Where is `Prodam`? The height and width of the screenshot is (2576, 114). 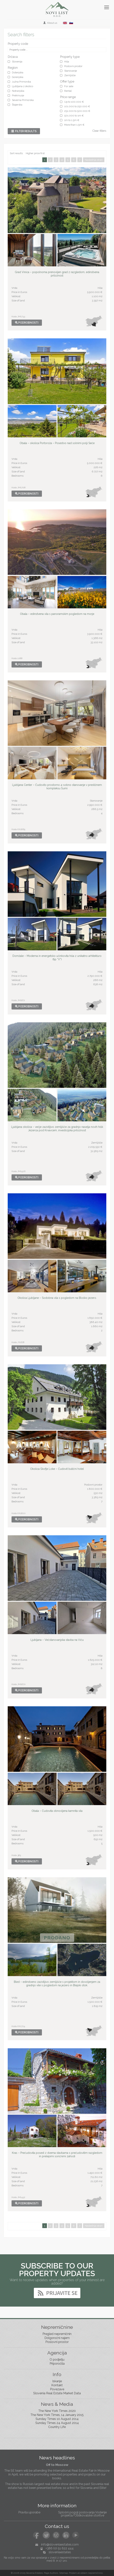
Prodam is located at coordinates (73, 2573).